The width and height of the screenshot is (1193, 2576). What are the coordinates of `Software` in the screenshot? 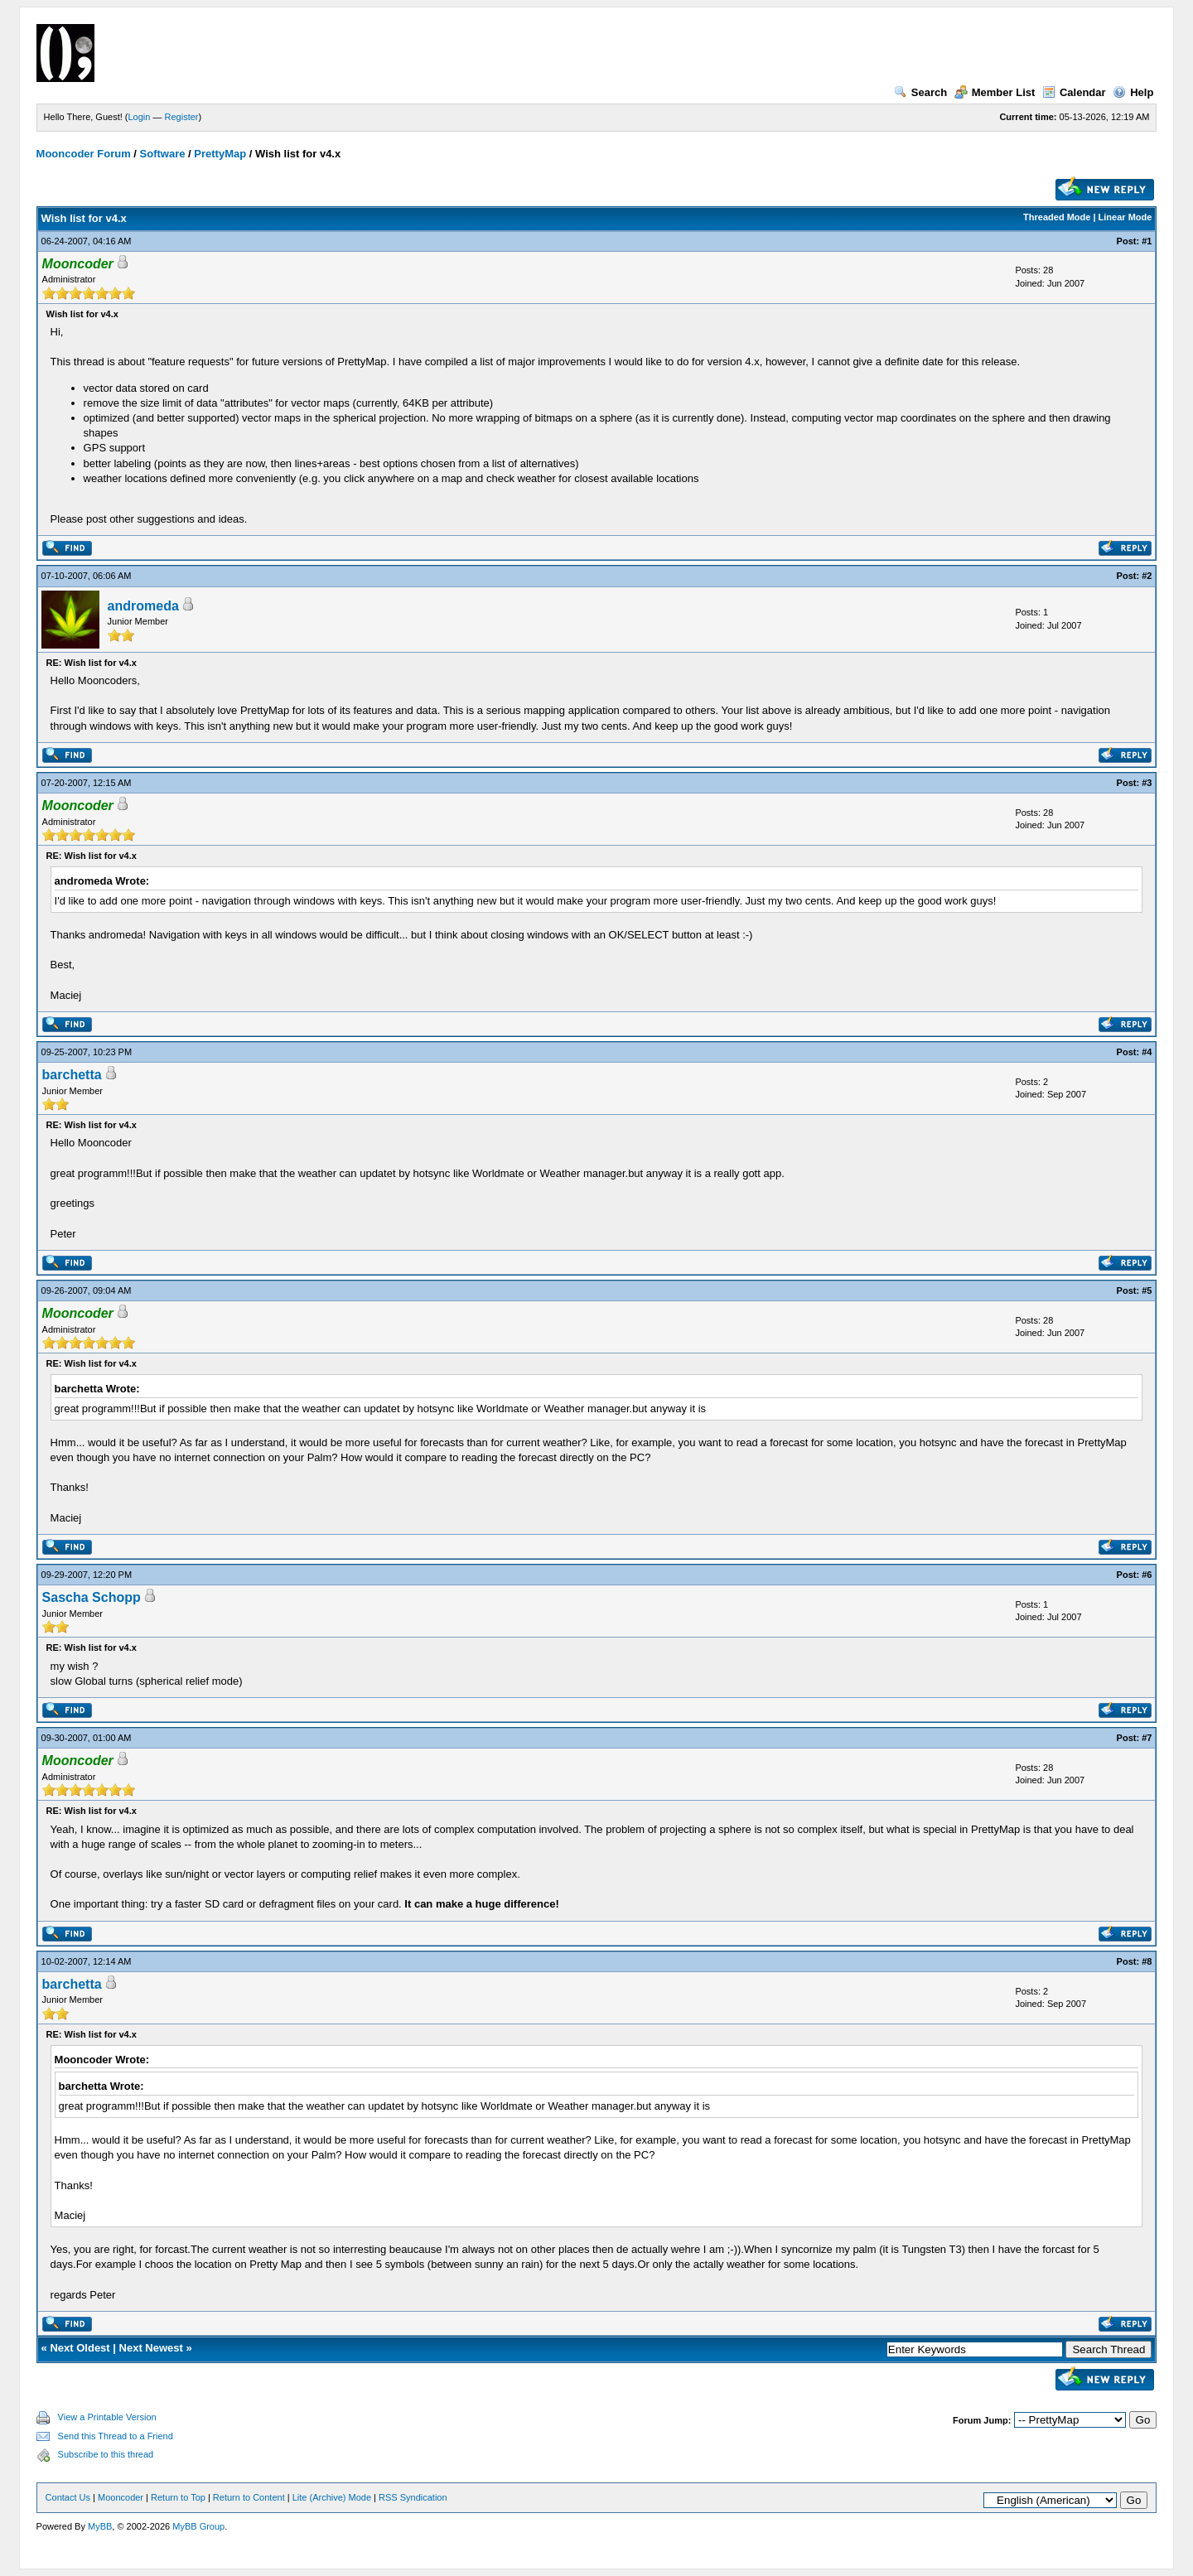 It's located at (163, 153).